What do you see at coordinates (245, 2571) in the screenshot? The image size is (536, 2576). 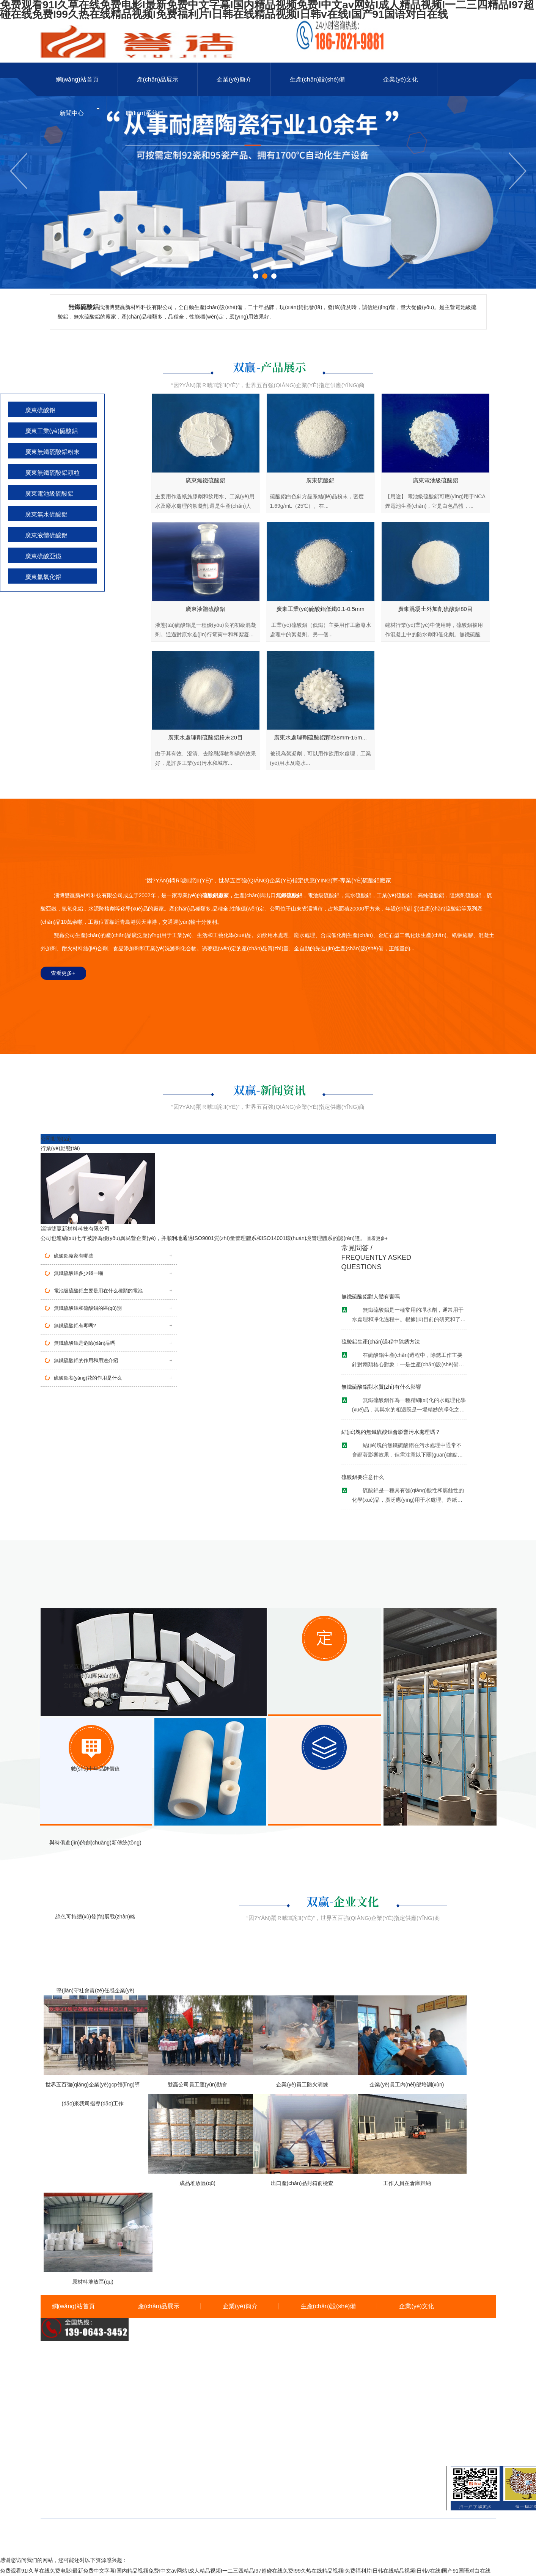 I see `免费观看91I久草在线免费电影I最新免费中文字幕I国内精品视频免费I中文av网站I成人精品视频I一二三四精品I97超碰在线免费I99久热在线精品视频I免费福利片I日韩在线精品视频I日韩v在线I国产91国语对白在线` at bounding box center [245, 2571].